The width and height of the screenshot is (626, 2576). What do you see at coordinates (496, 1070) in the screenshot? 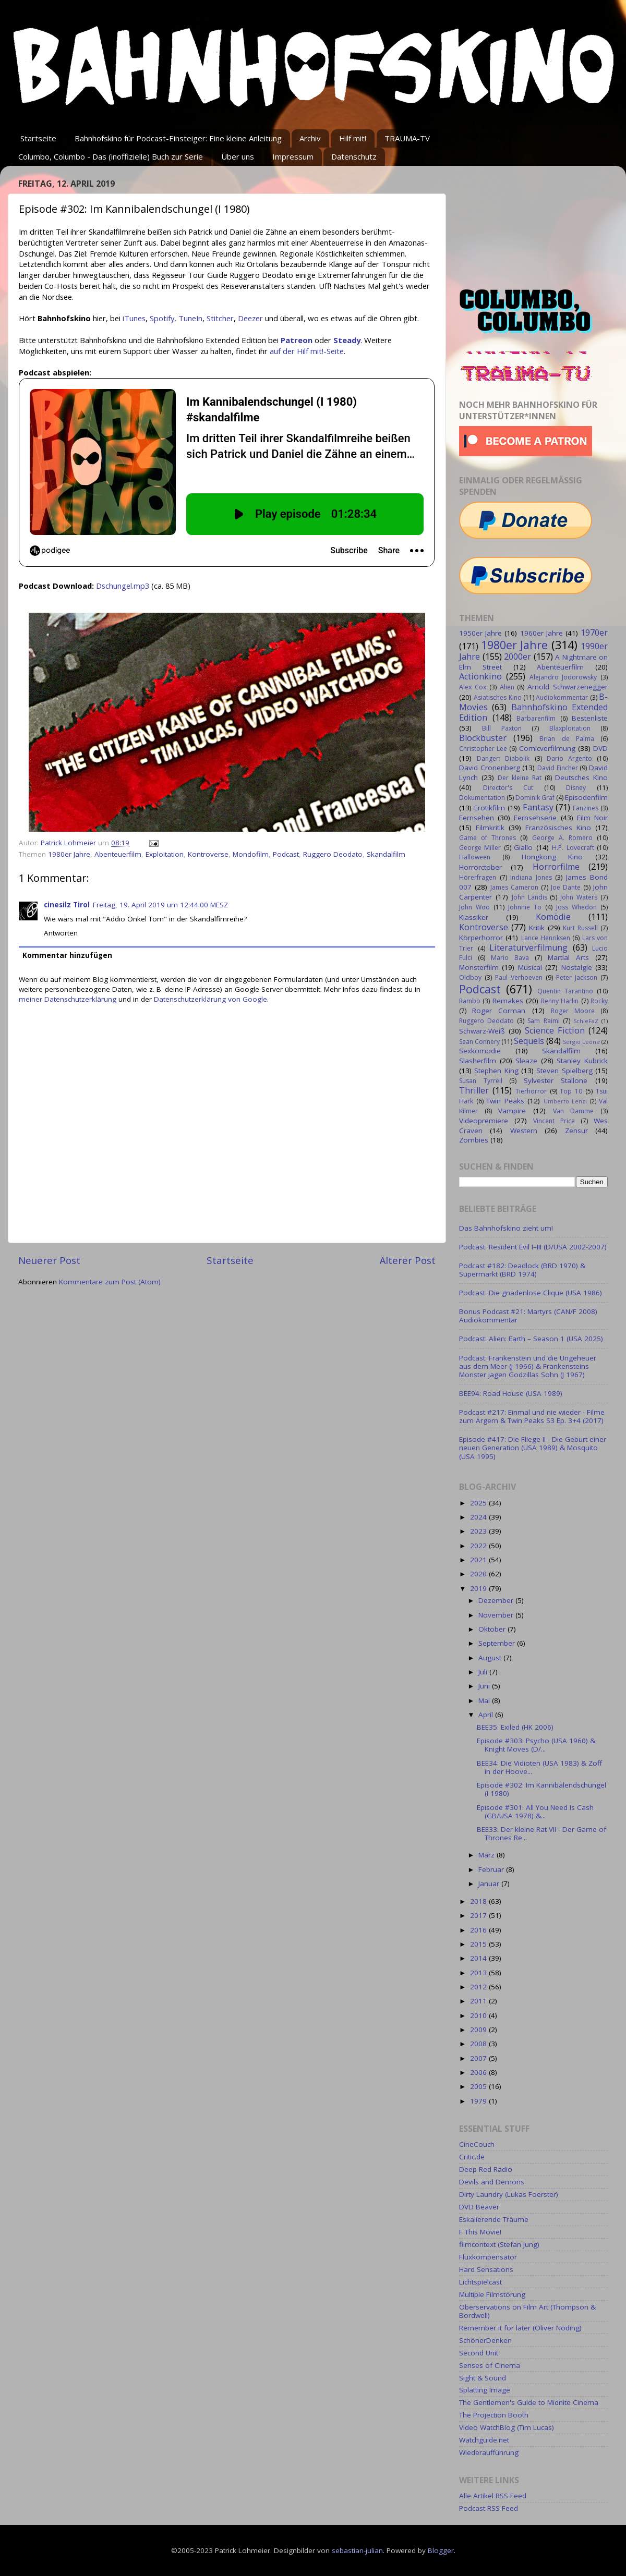
I see `Stephen King` at bounding box center [496, 1070].